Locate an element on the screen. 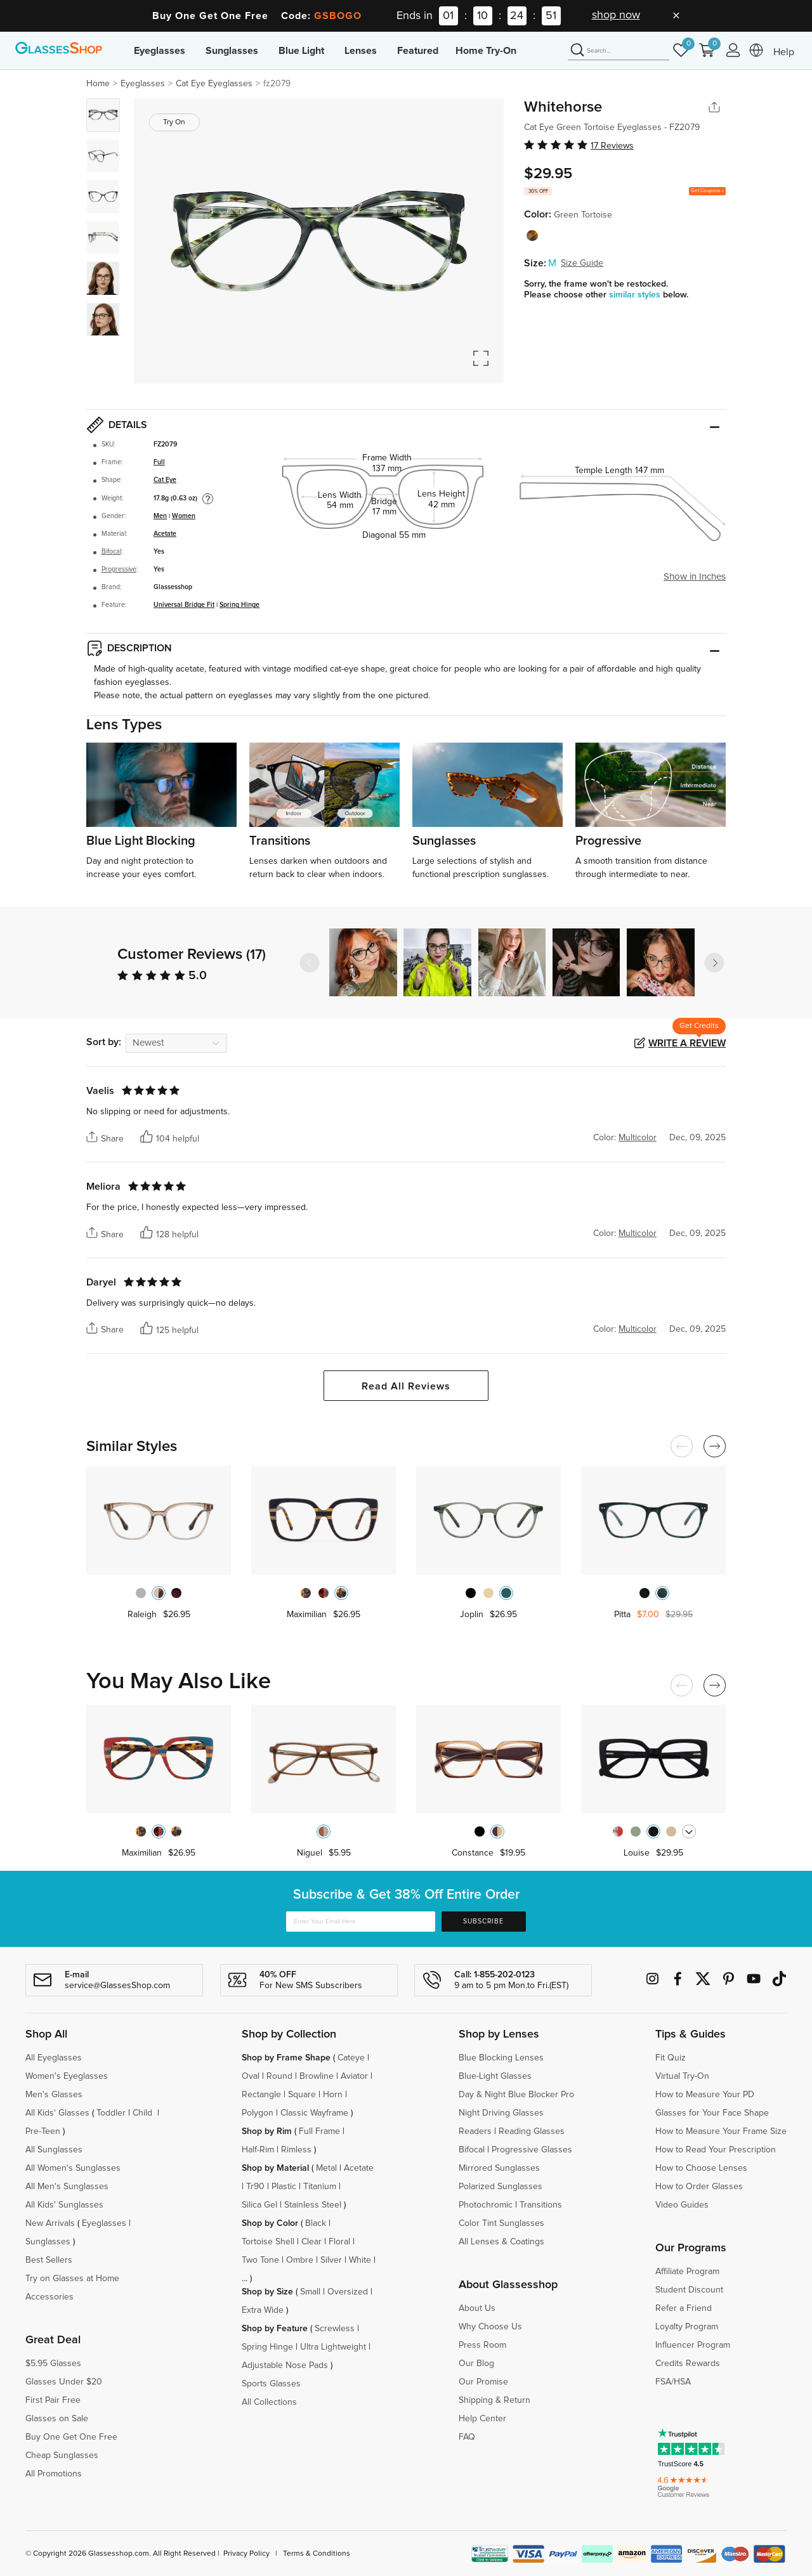 Image resolution: width=812 pixels, height=2576 pixels. Oval is located at coordinates (250, 2076).